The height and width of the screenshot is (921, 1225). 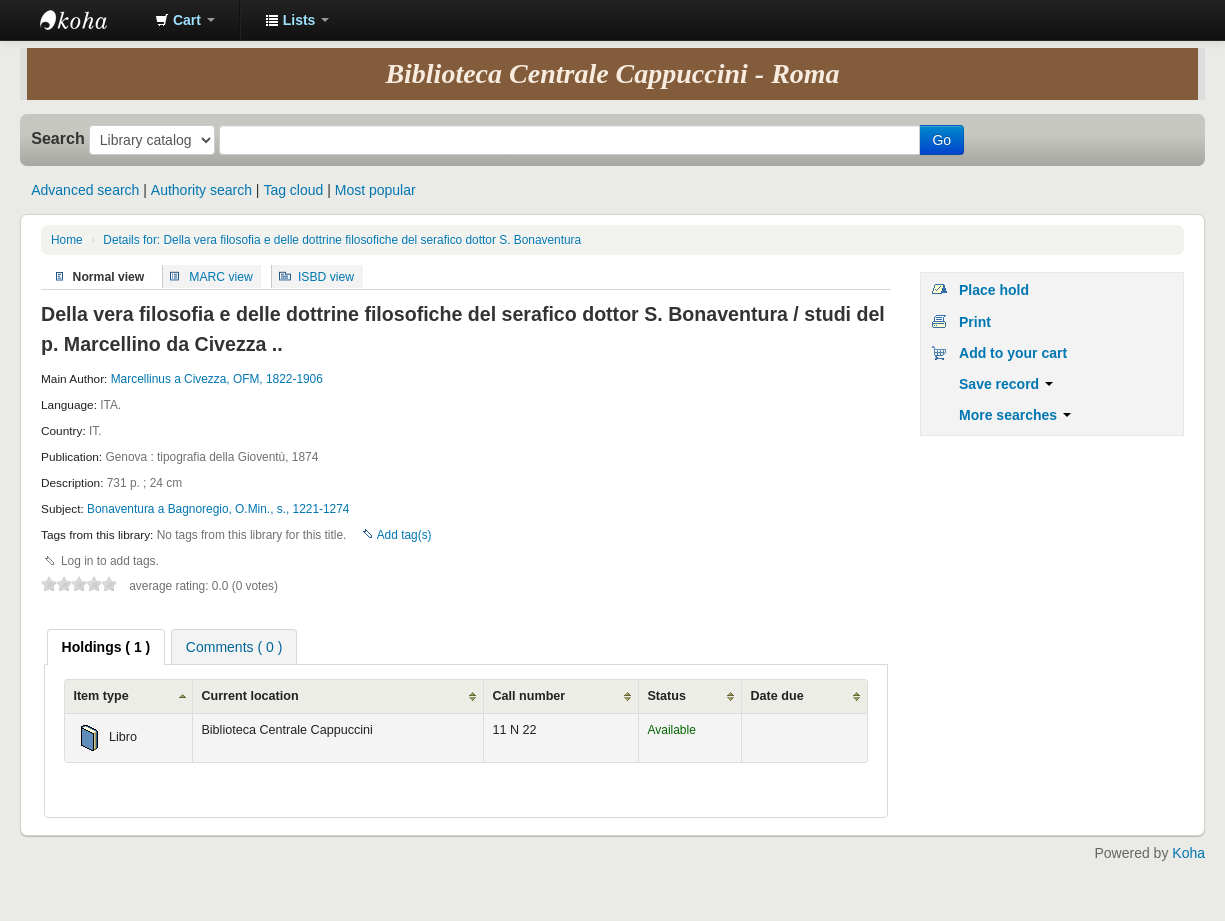 I want to click on Koha online, so click(x=90, y=20).